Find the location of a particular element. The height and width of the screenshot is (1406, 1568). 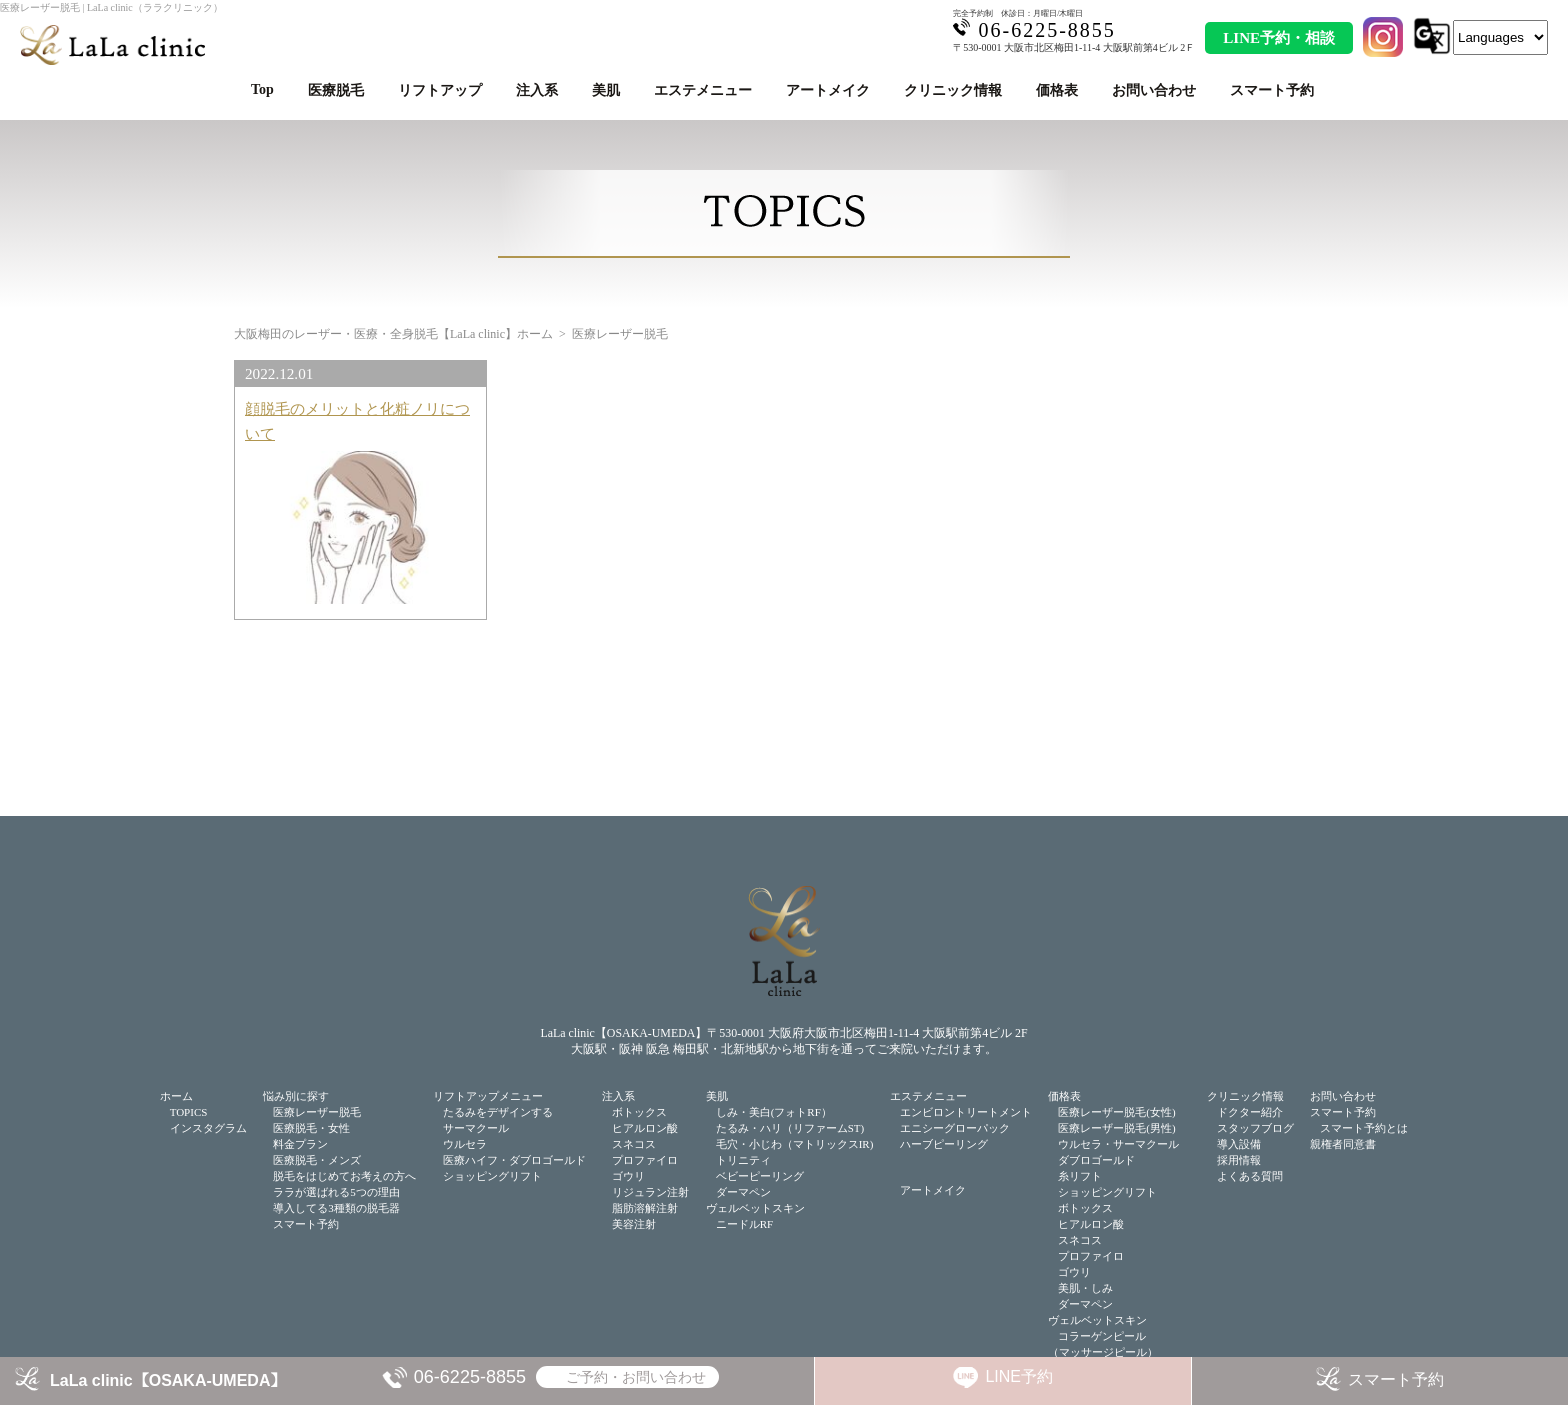

リジュラン注射 is located at coordinates (650, 1192).